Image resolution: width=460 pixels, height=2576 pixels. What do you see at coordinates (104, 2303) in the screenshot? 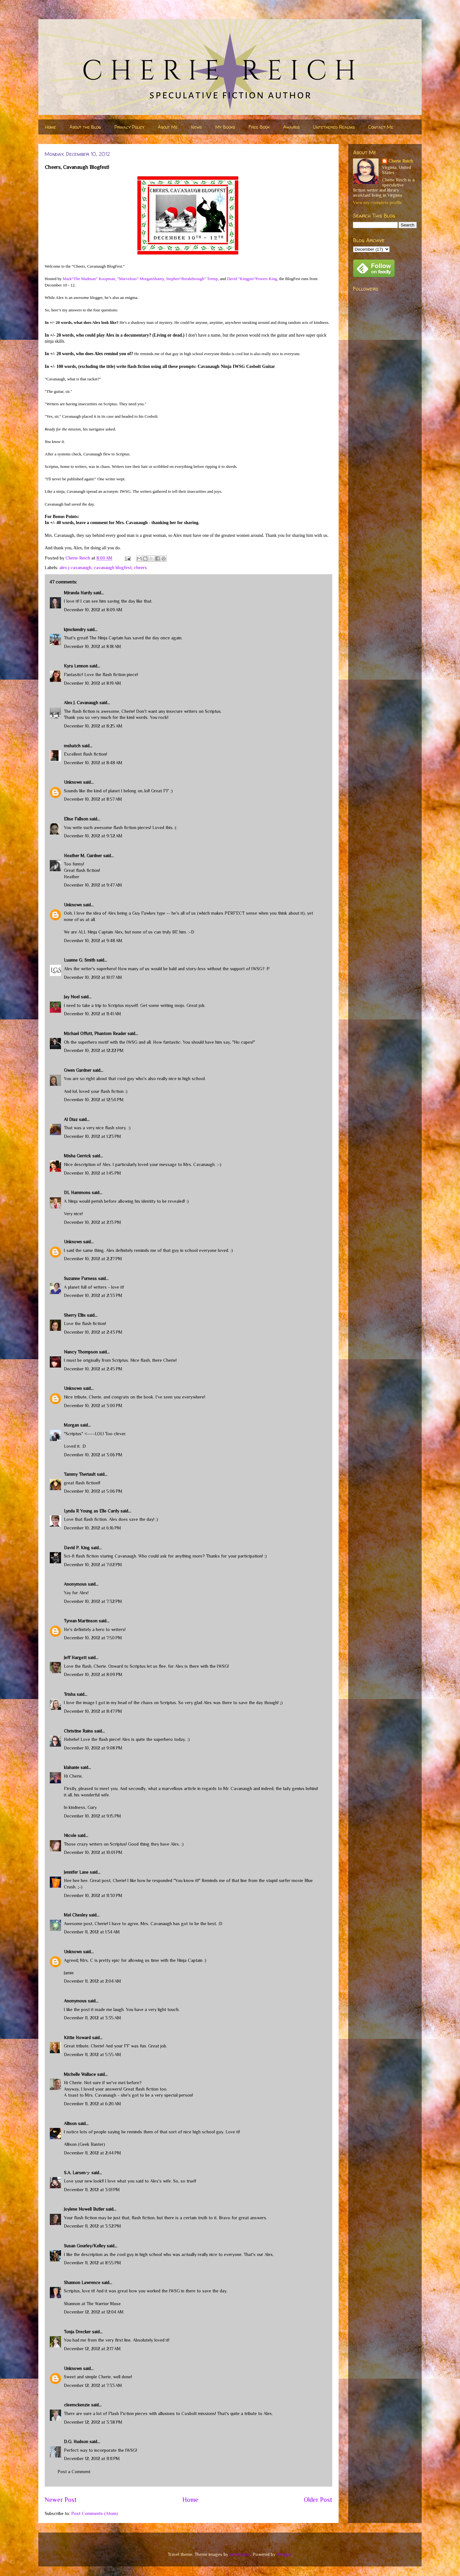
I see `The Warrior Muse` at bounding box center [104, 2303].